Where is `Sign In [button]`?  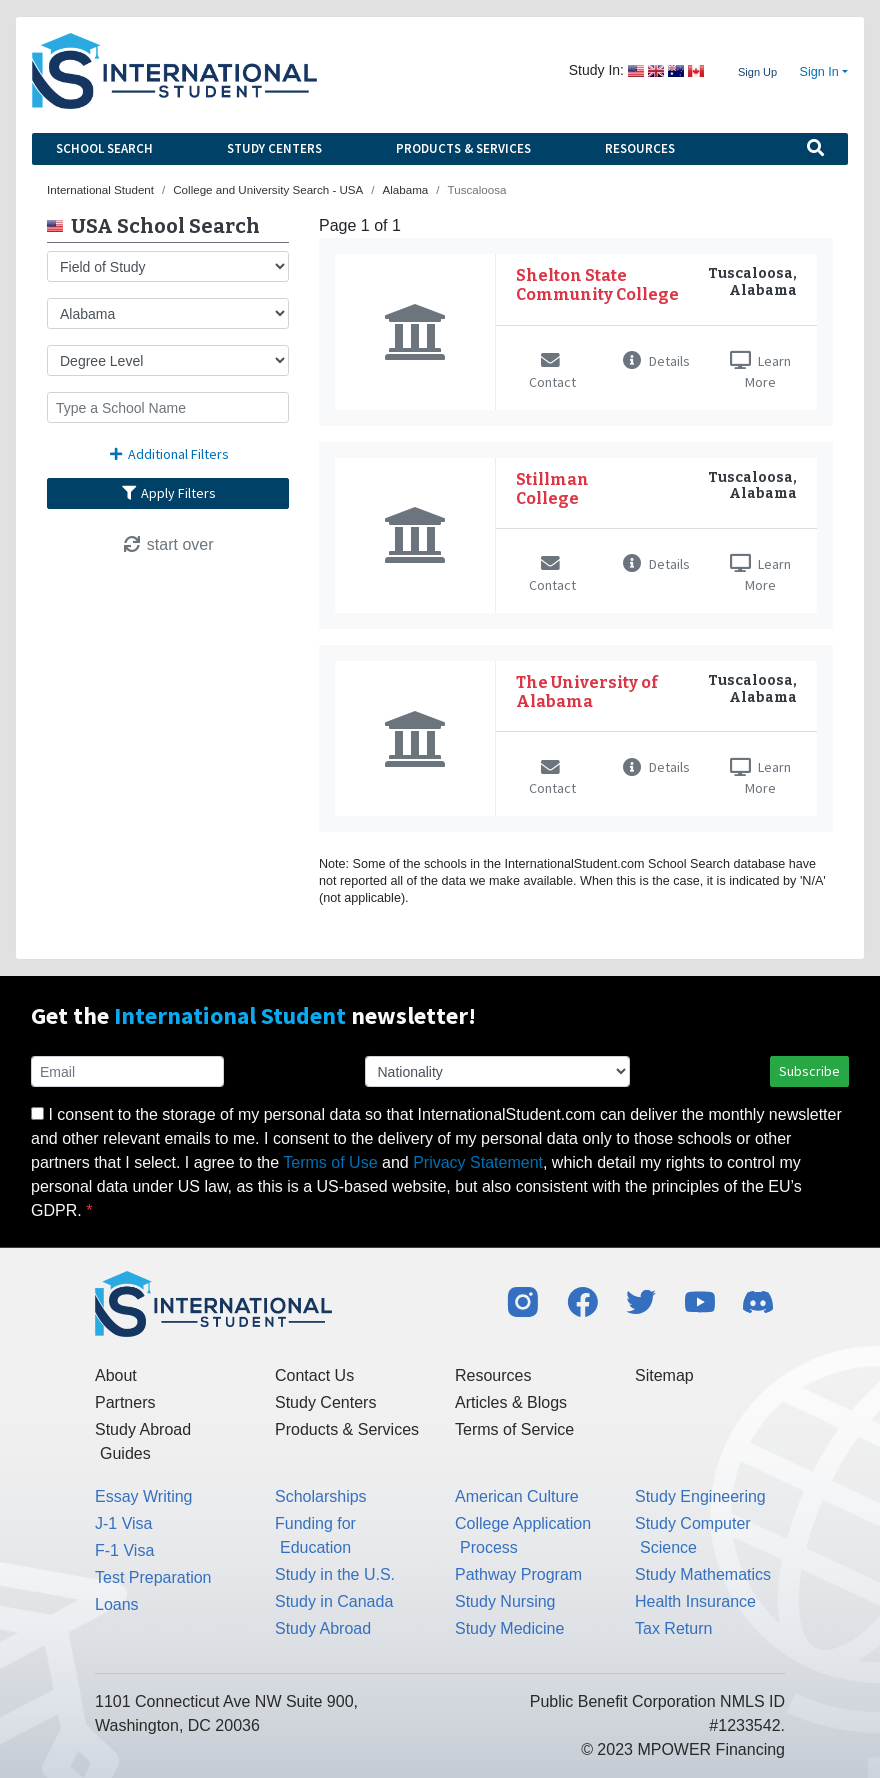
Sign In [button] is located at coordinates (819, 72).